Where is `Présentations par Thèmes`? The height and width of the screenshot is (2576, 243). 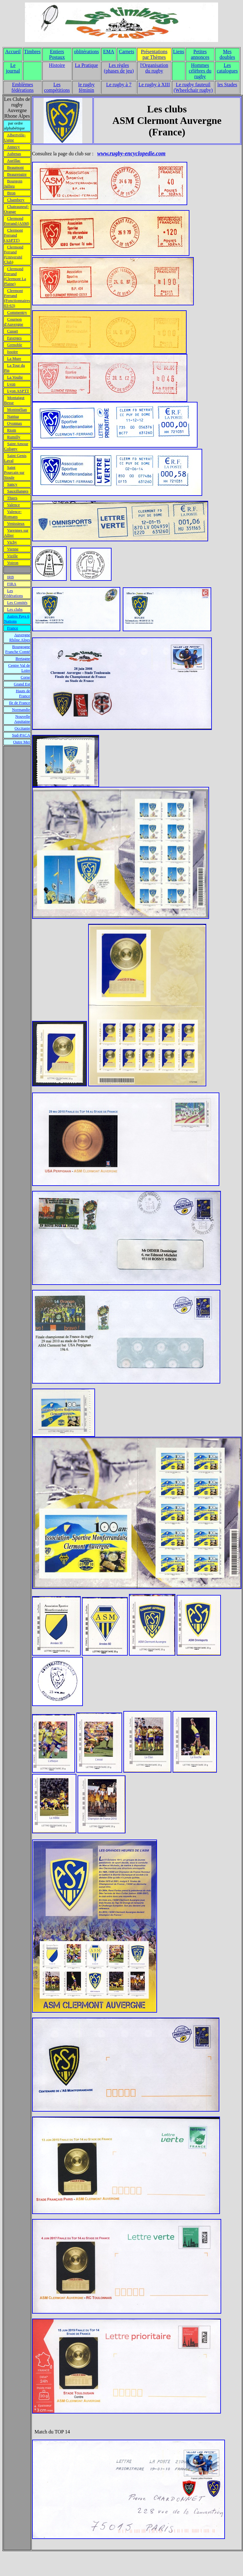 Présentations par Thèmes is located at coordinates (154, 54).